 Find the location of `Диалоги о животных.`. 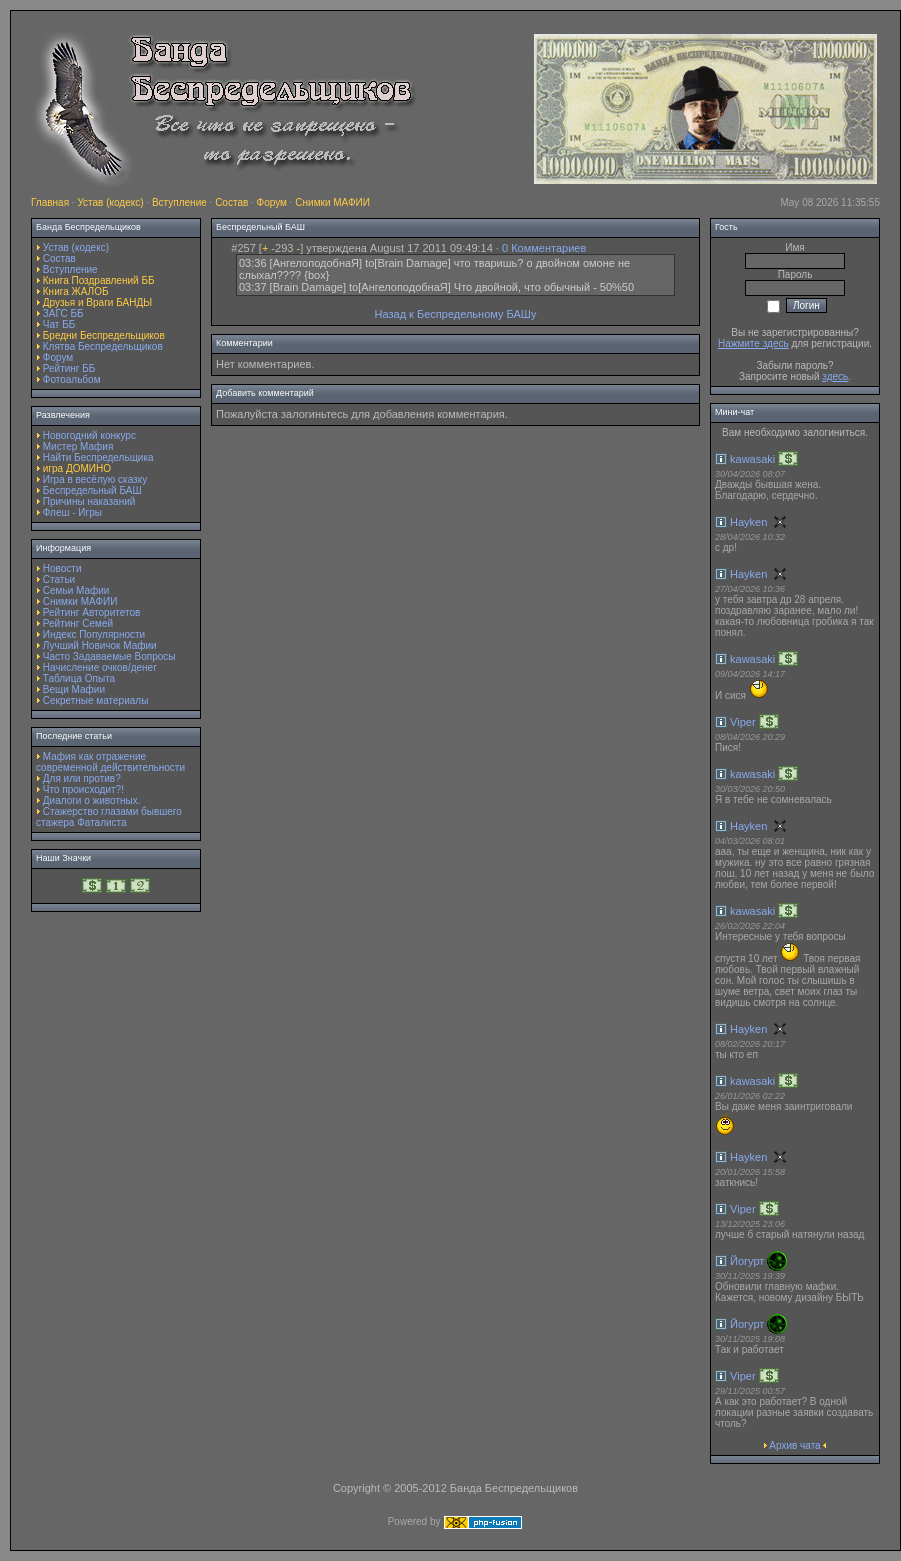

Диалоги о животных. is located at coordinates (92, 800).